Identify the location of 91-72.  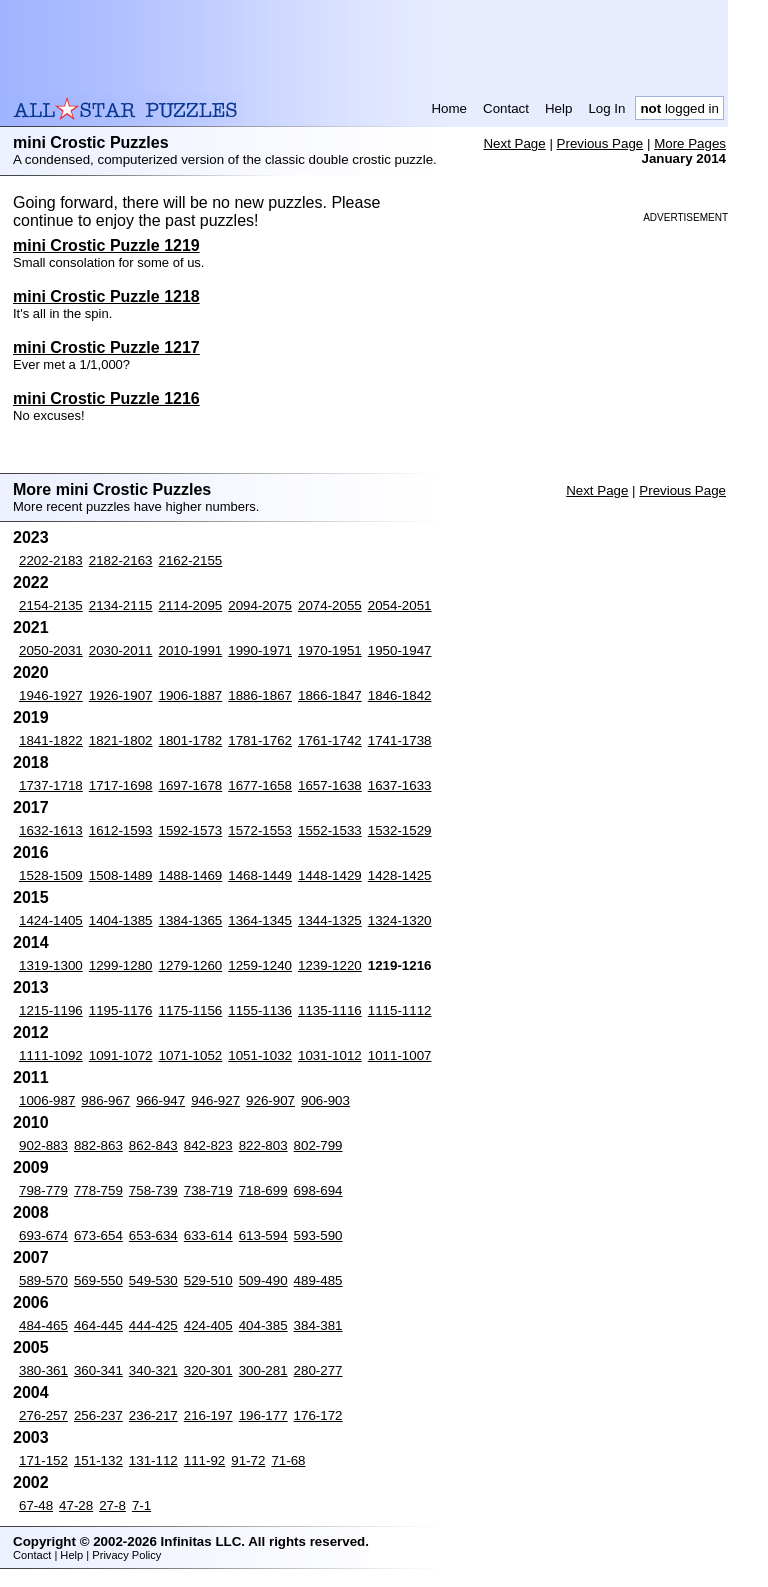
(248, 1460).